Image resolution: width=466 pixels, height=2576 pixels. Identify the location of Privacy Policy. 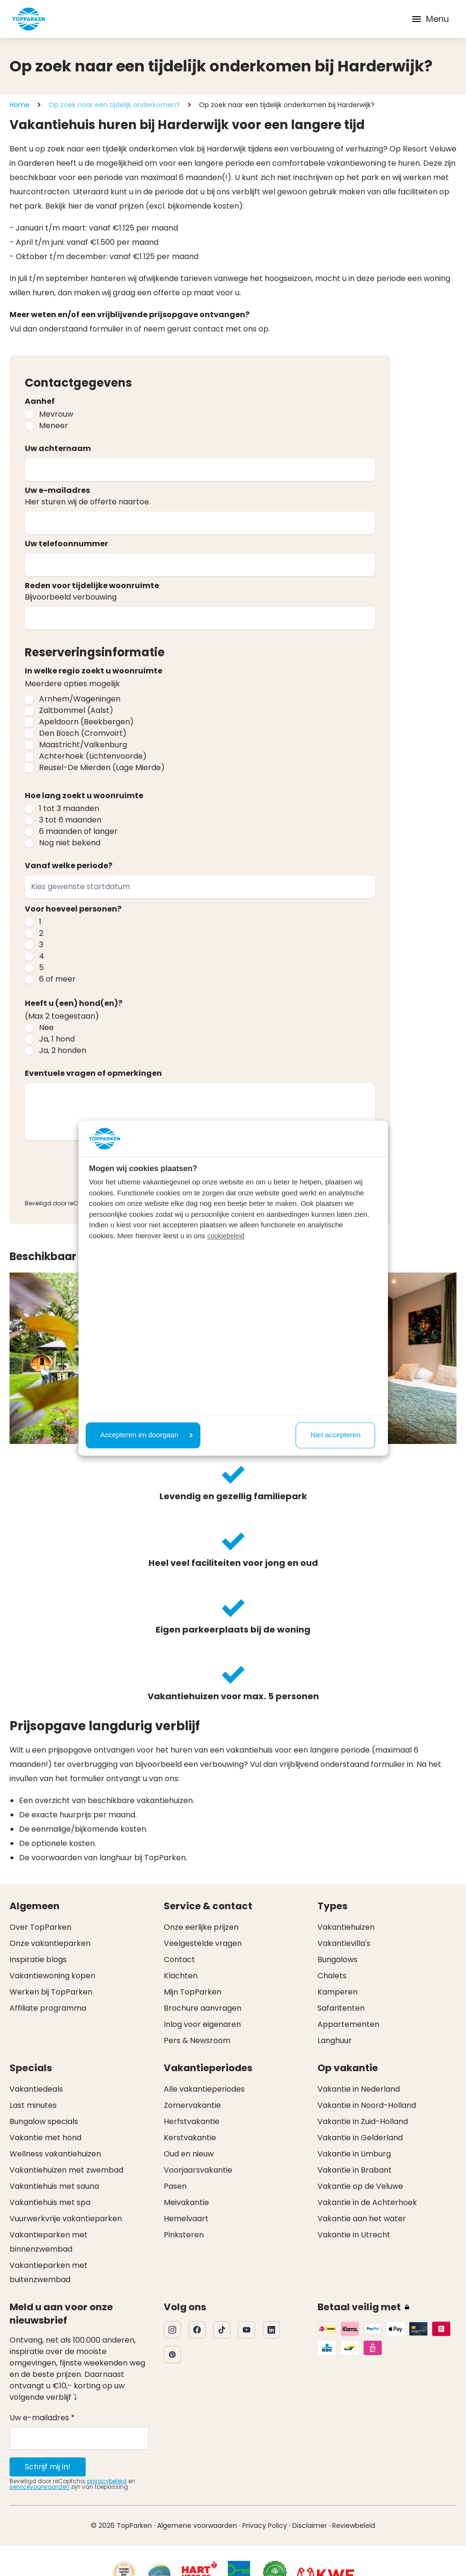
(264, 2525).